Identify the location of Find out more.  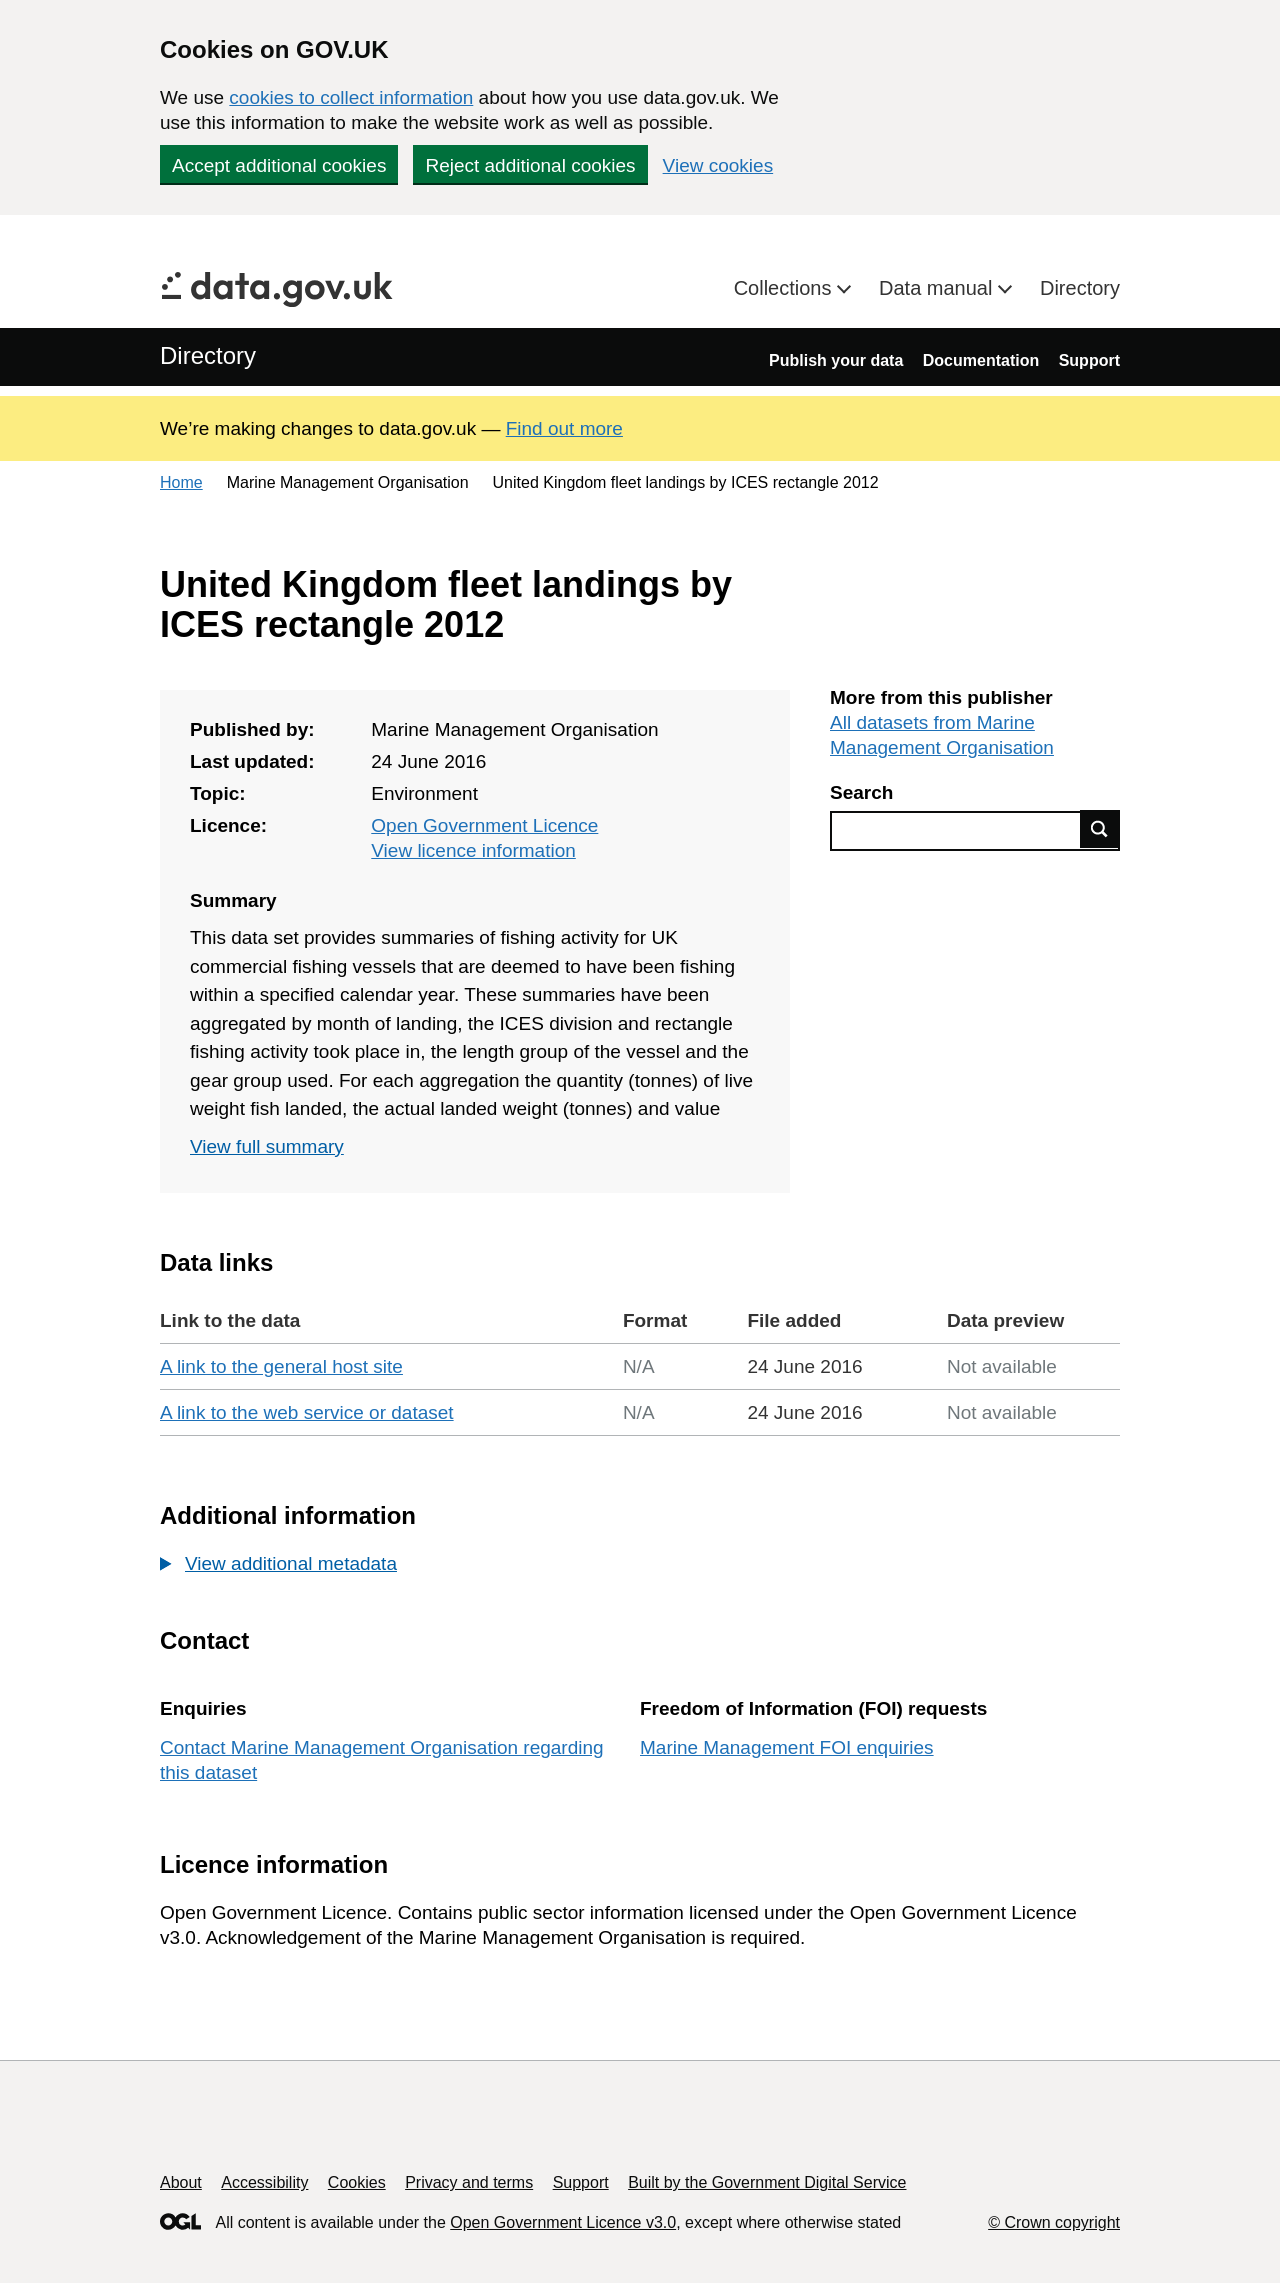
(564, 428).